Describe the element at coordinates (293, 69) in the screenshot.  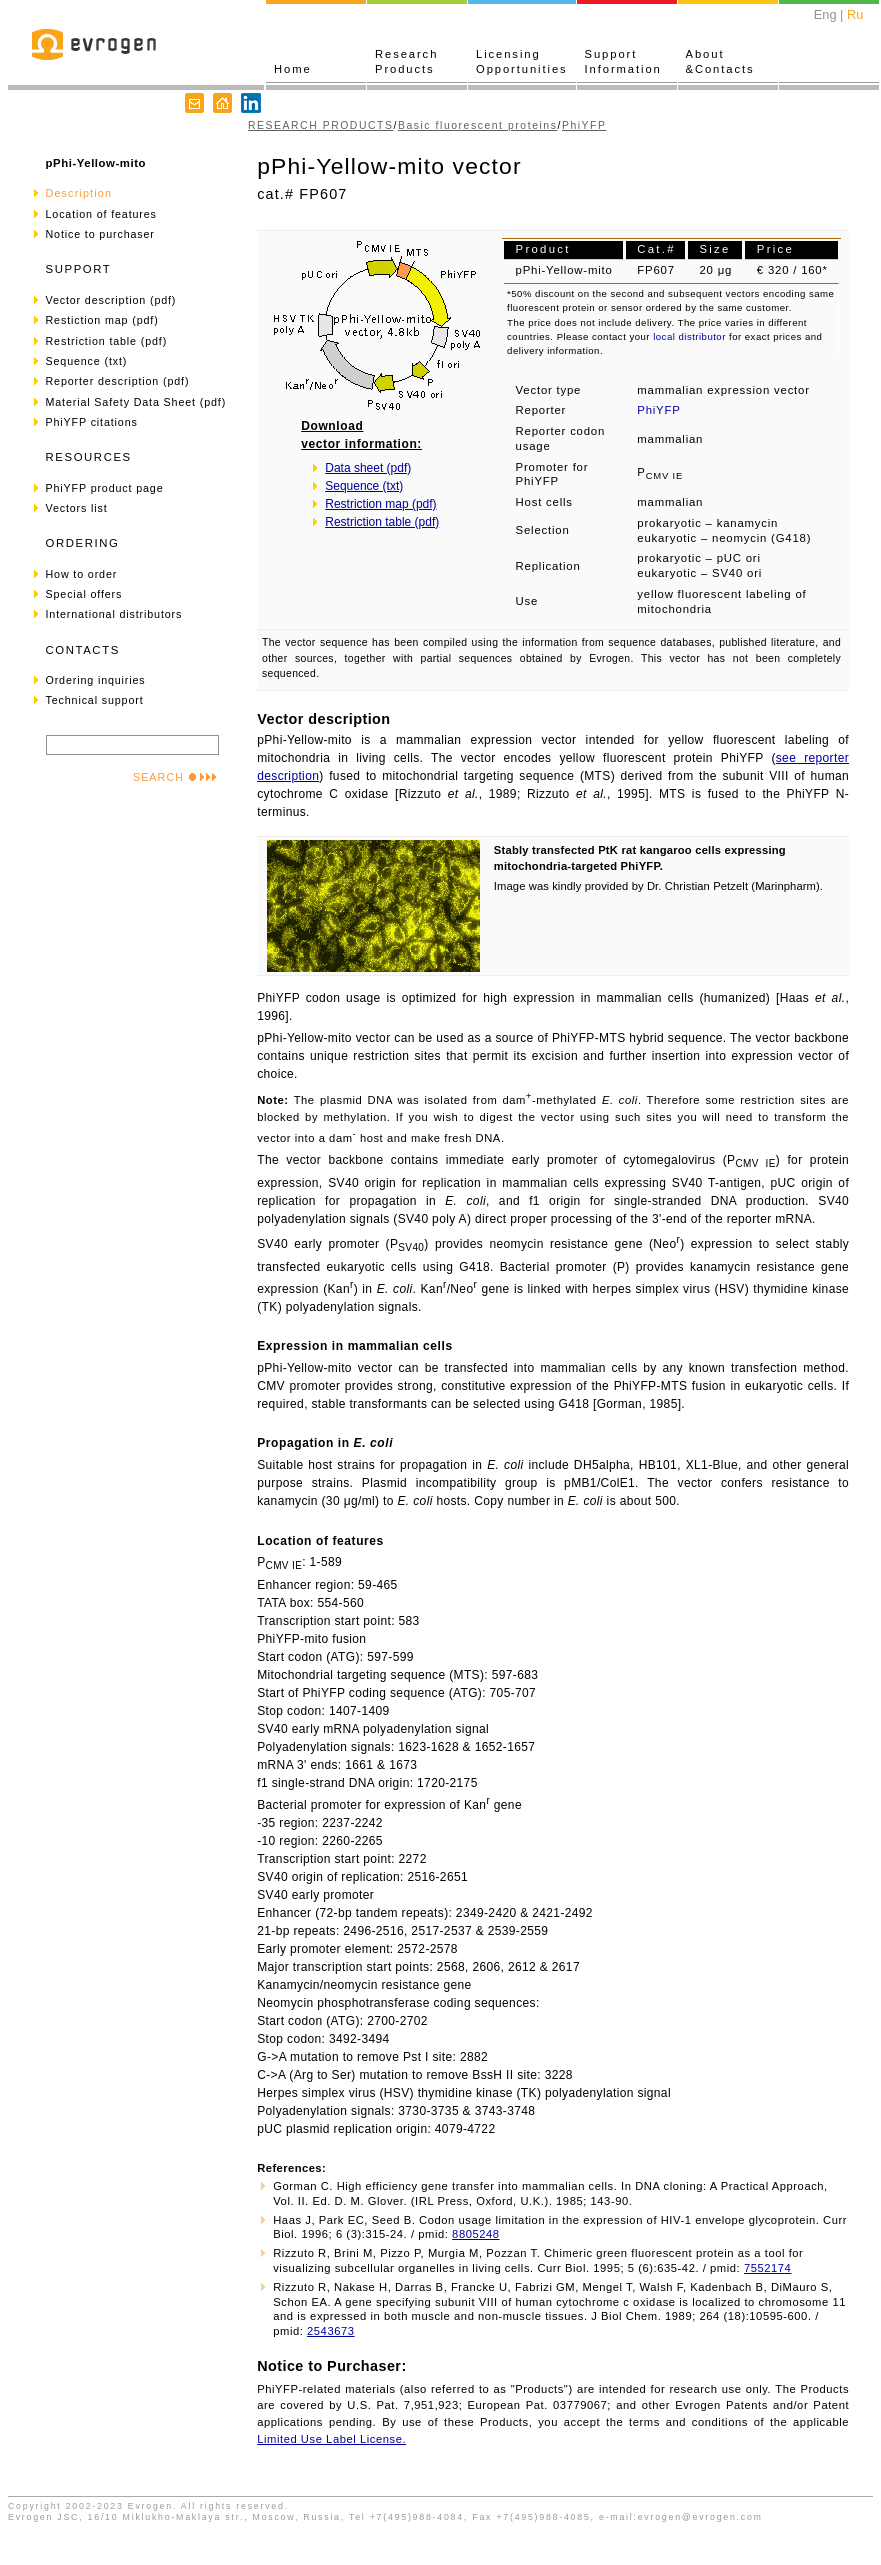
I see `Home` at that location.